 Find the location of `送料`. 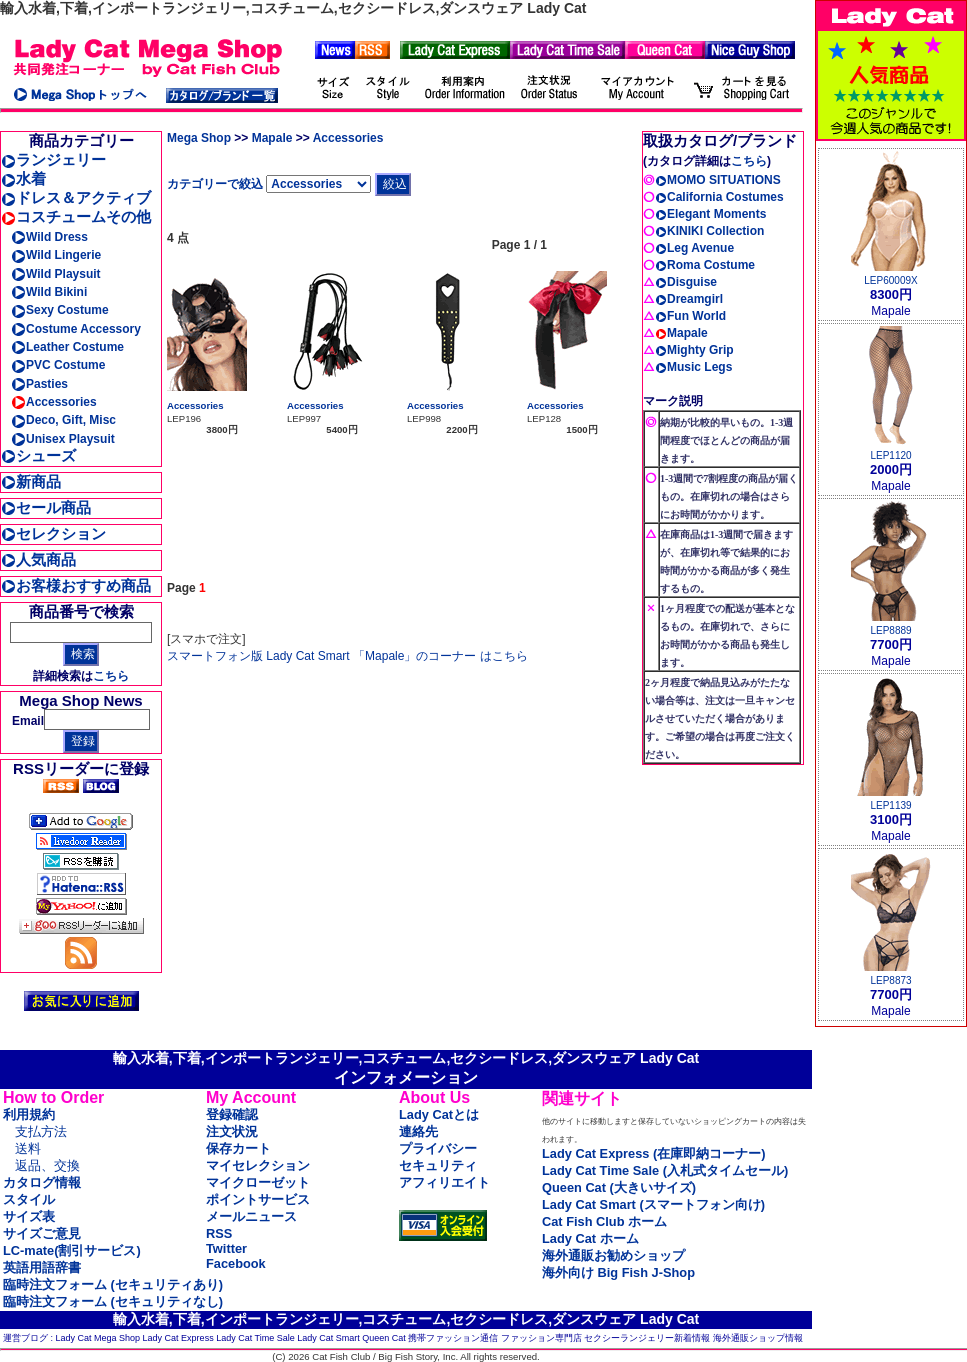

送料 is located at coordinates (28, 1148).